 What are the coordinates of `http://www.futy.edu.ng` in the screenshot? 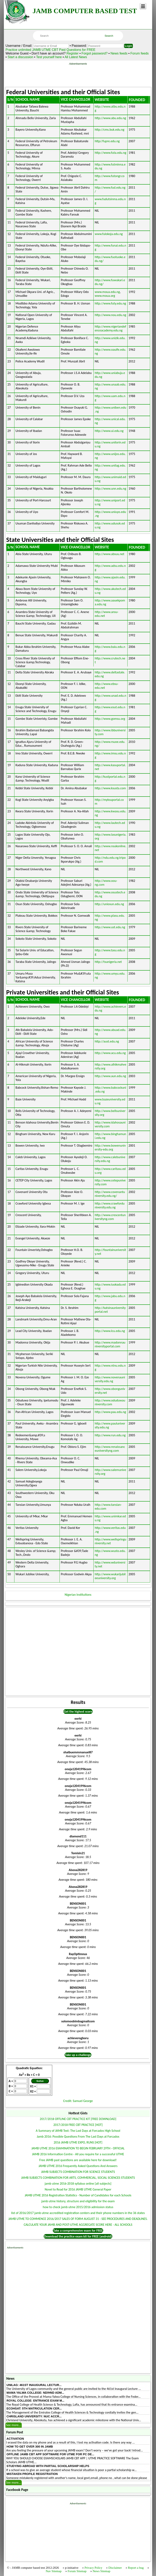 It's located at (110, 303).